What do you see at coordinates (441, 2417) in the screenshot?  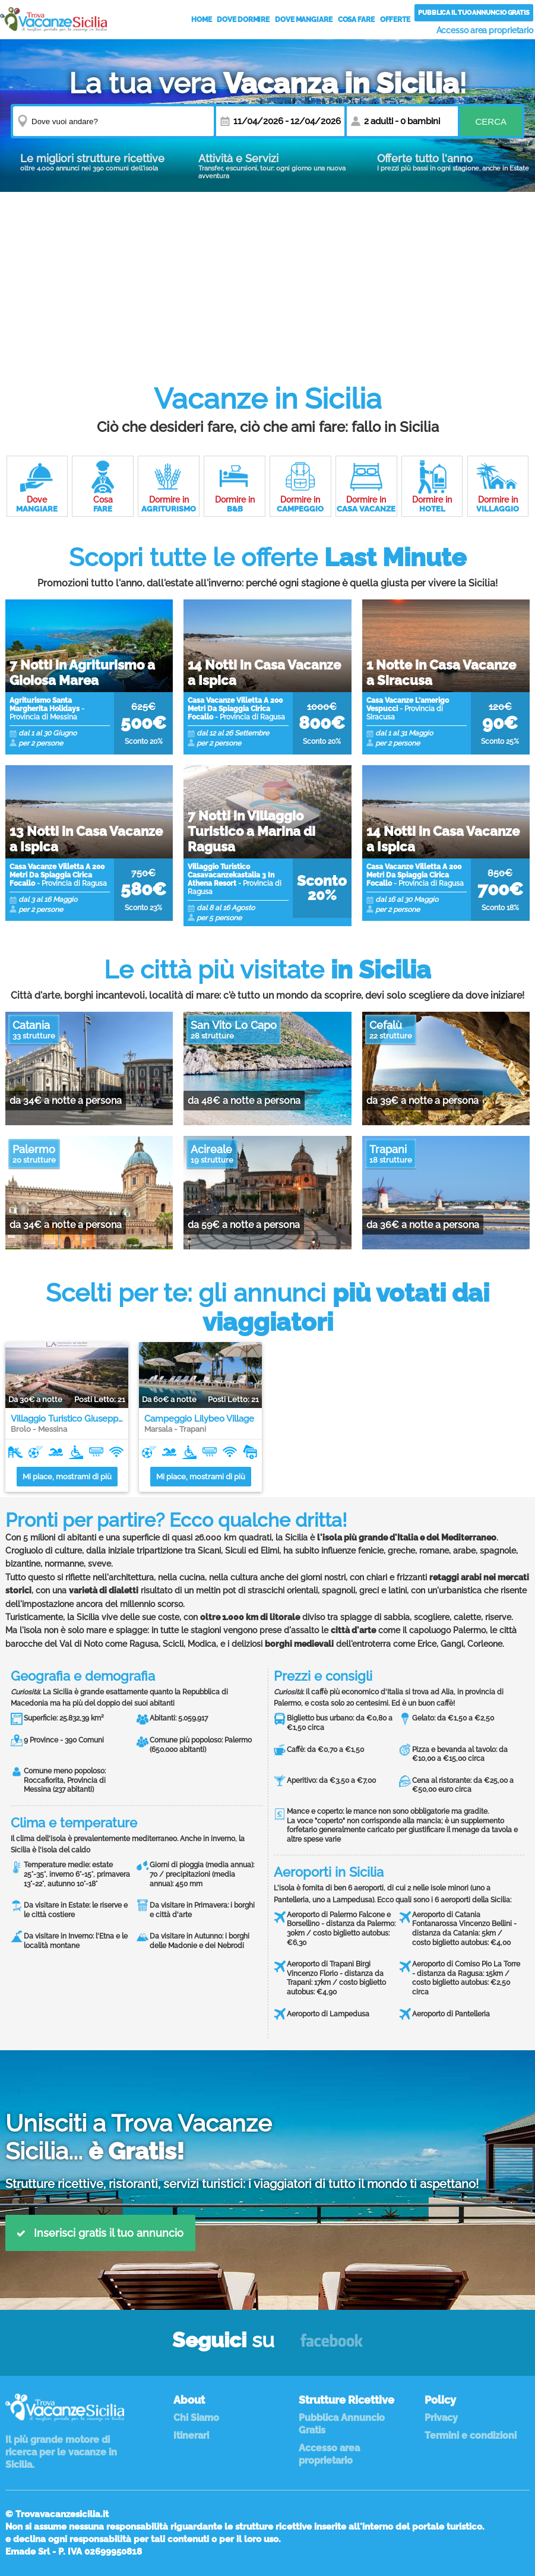 I see `Privacy` at bounding box center [441, 2417].